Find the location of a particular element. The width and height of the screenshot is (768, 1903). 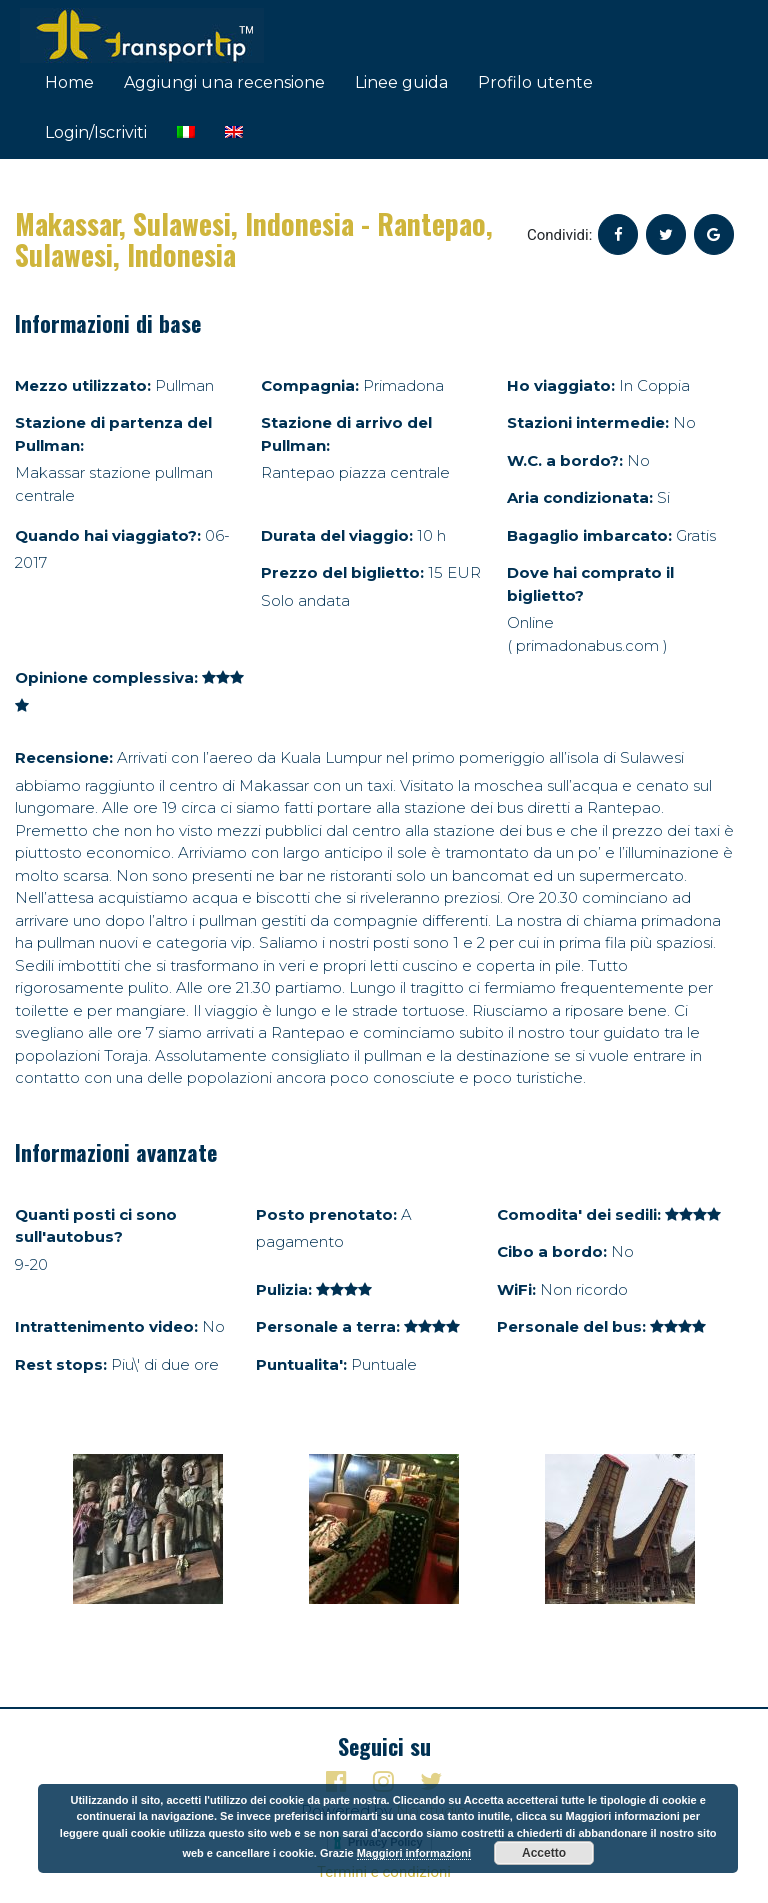

W.C. a bordo?: is located at coordinates (565, 460).